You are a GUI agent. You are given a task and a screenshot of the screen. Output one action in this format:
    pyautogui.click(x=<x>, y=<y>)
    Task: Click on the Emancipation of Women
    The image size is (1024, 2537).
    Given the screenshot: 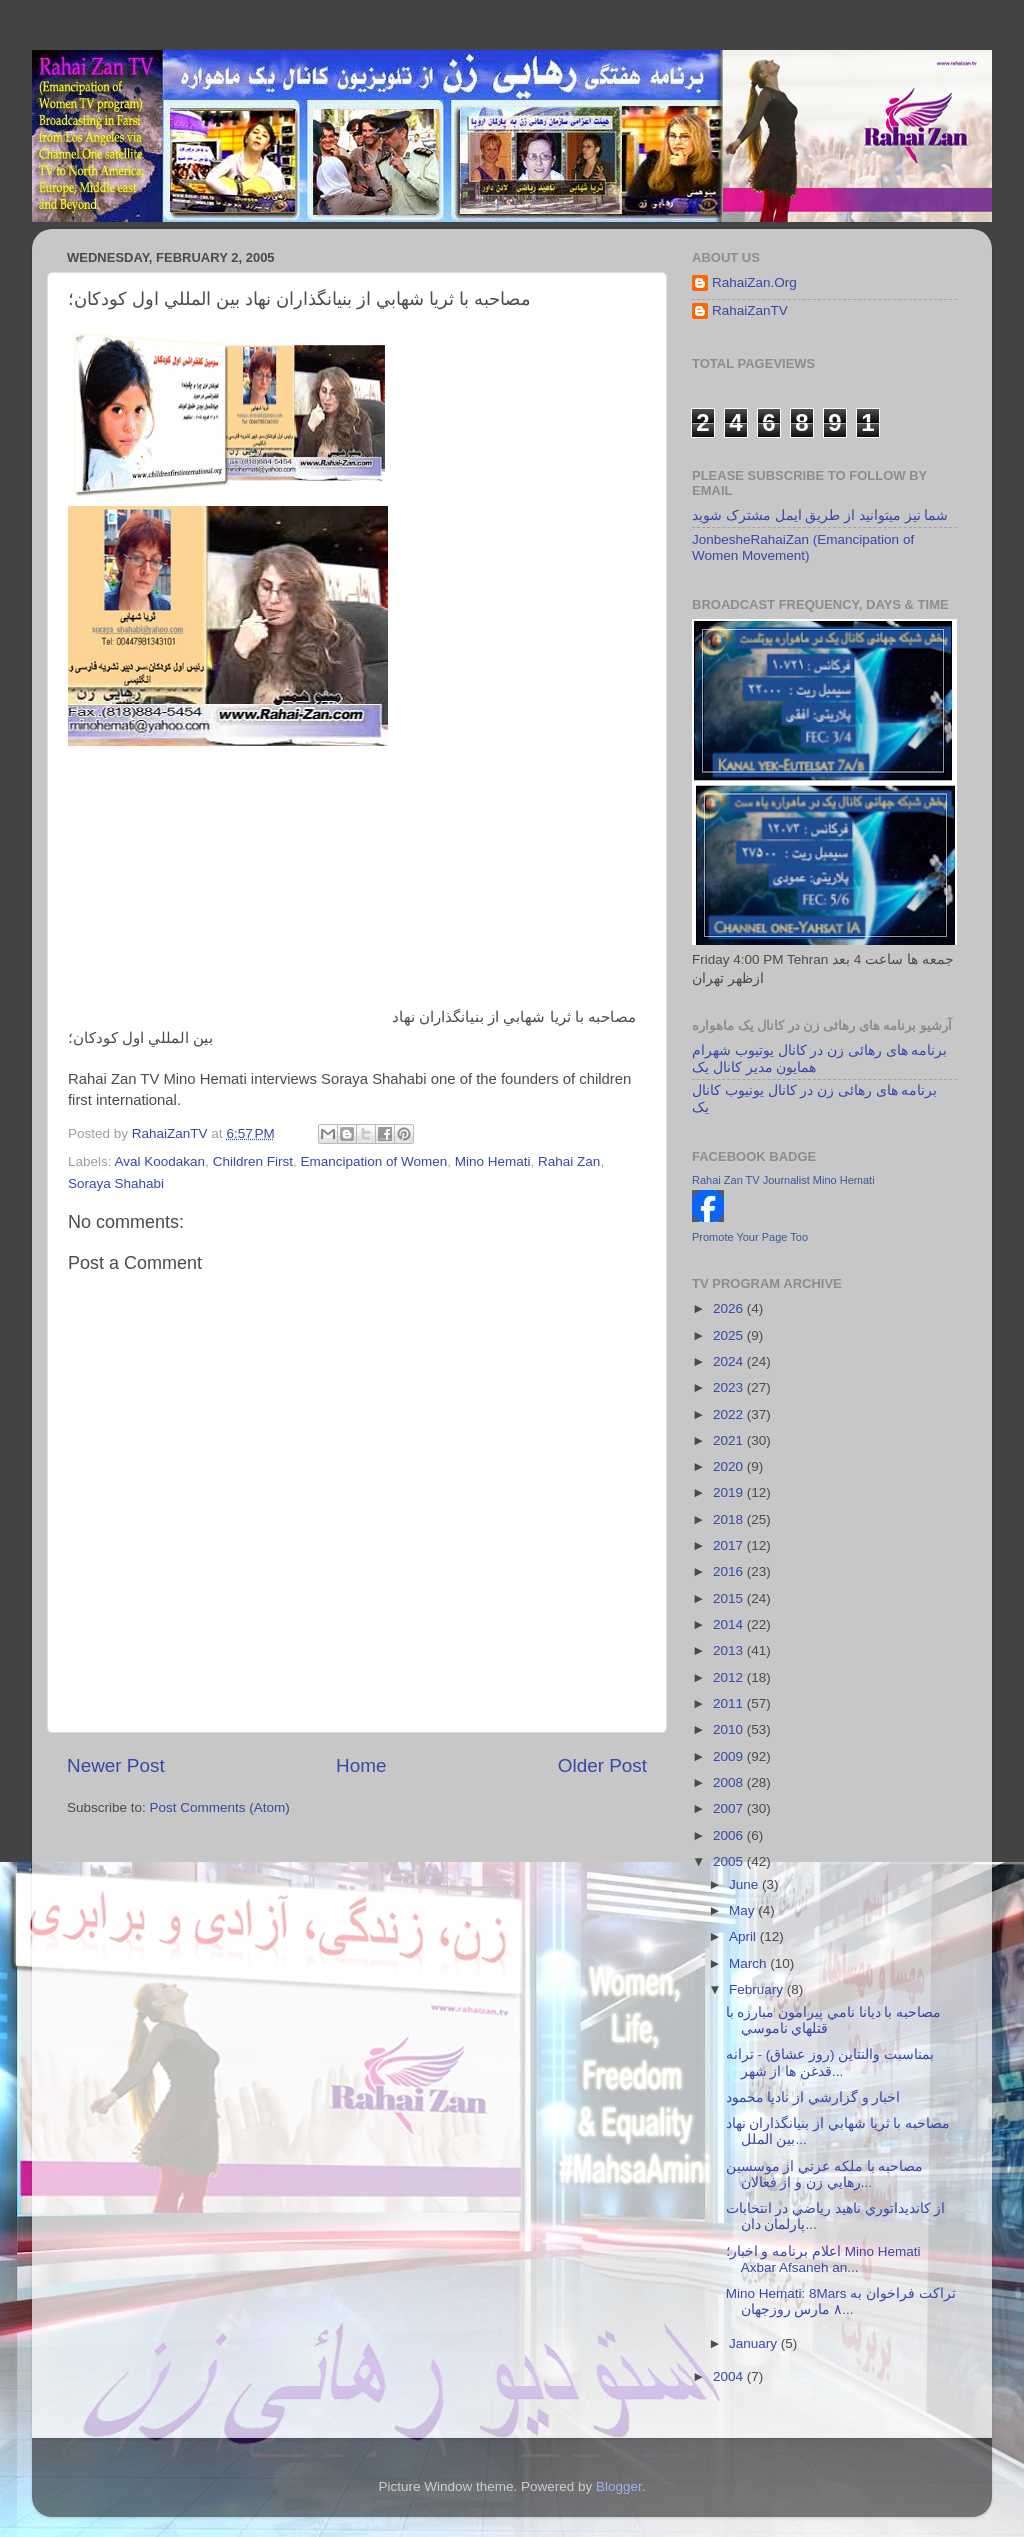 What is the action you would take?
    pyautogui.click(x=373, y=1161)
    